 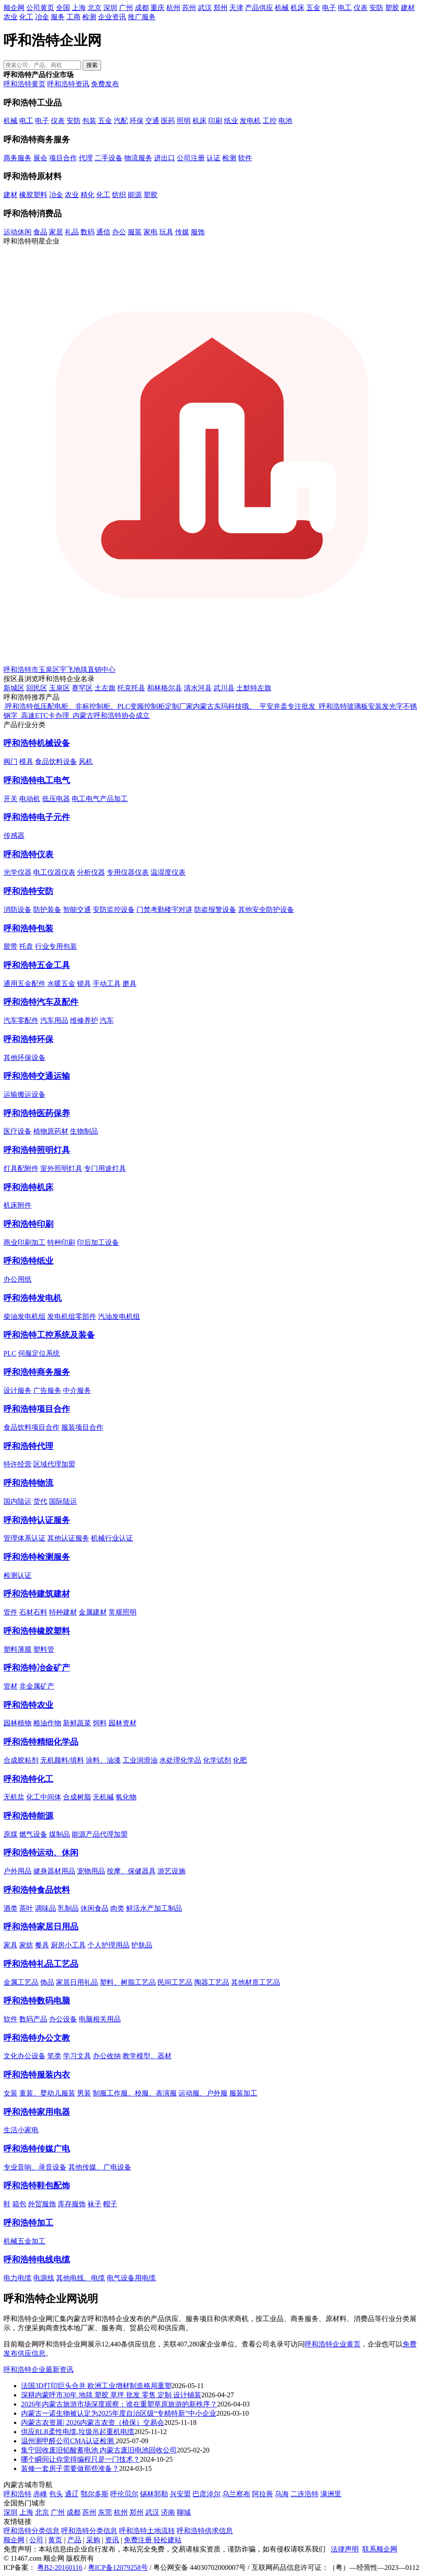 What do you see at coordinates (21, 1020) in the screenshot?
I see `汽车零配件` at bounding box center [21, 1020].